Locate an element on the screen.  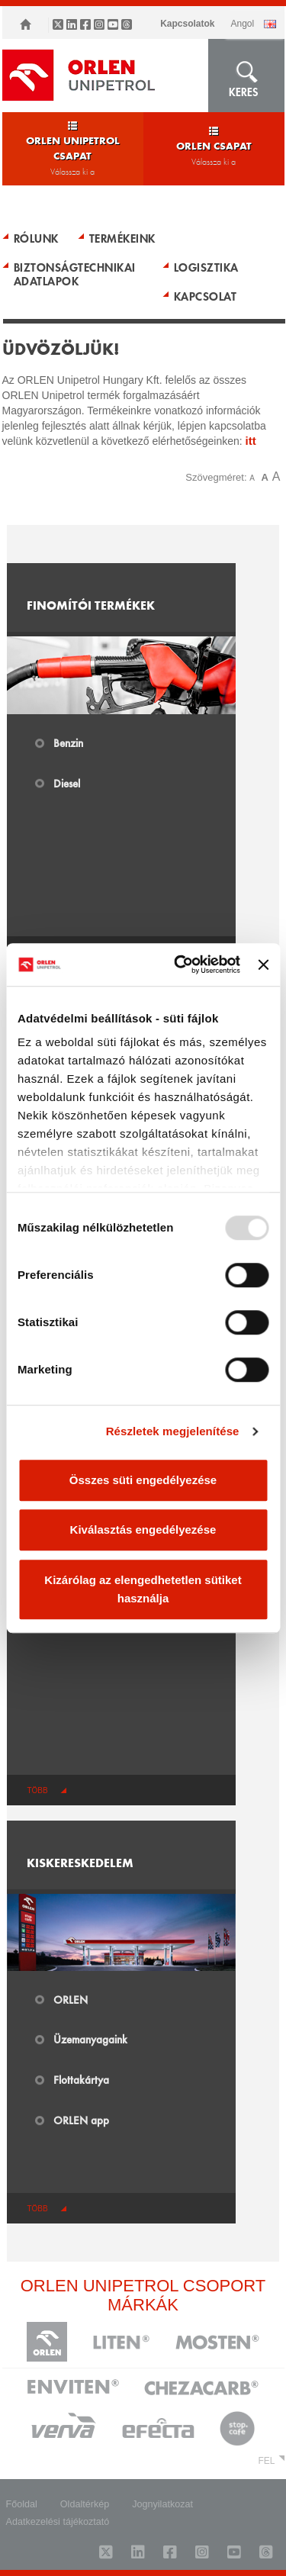
Részletek megjelenítése is located at coordinates (172, 1431).